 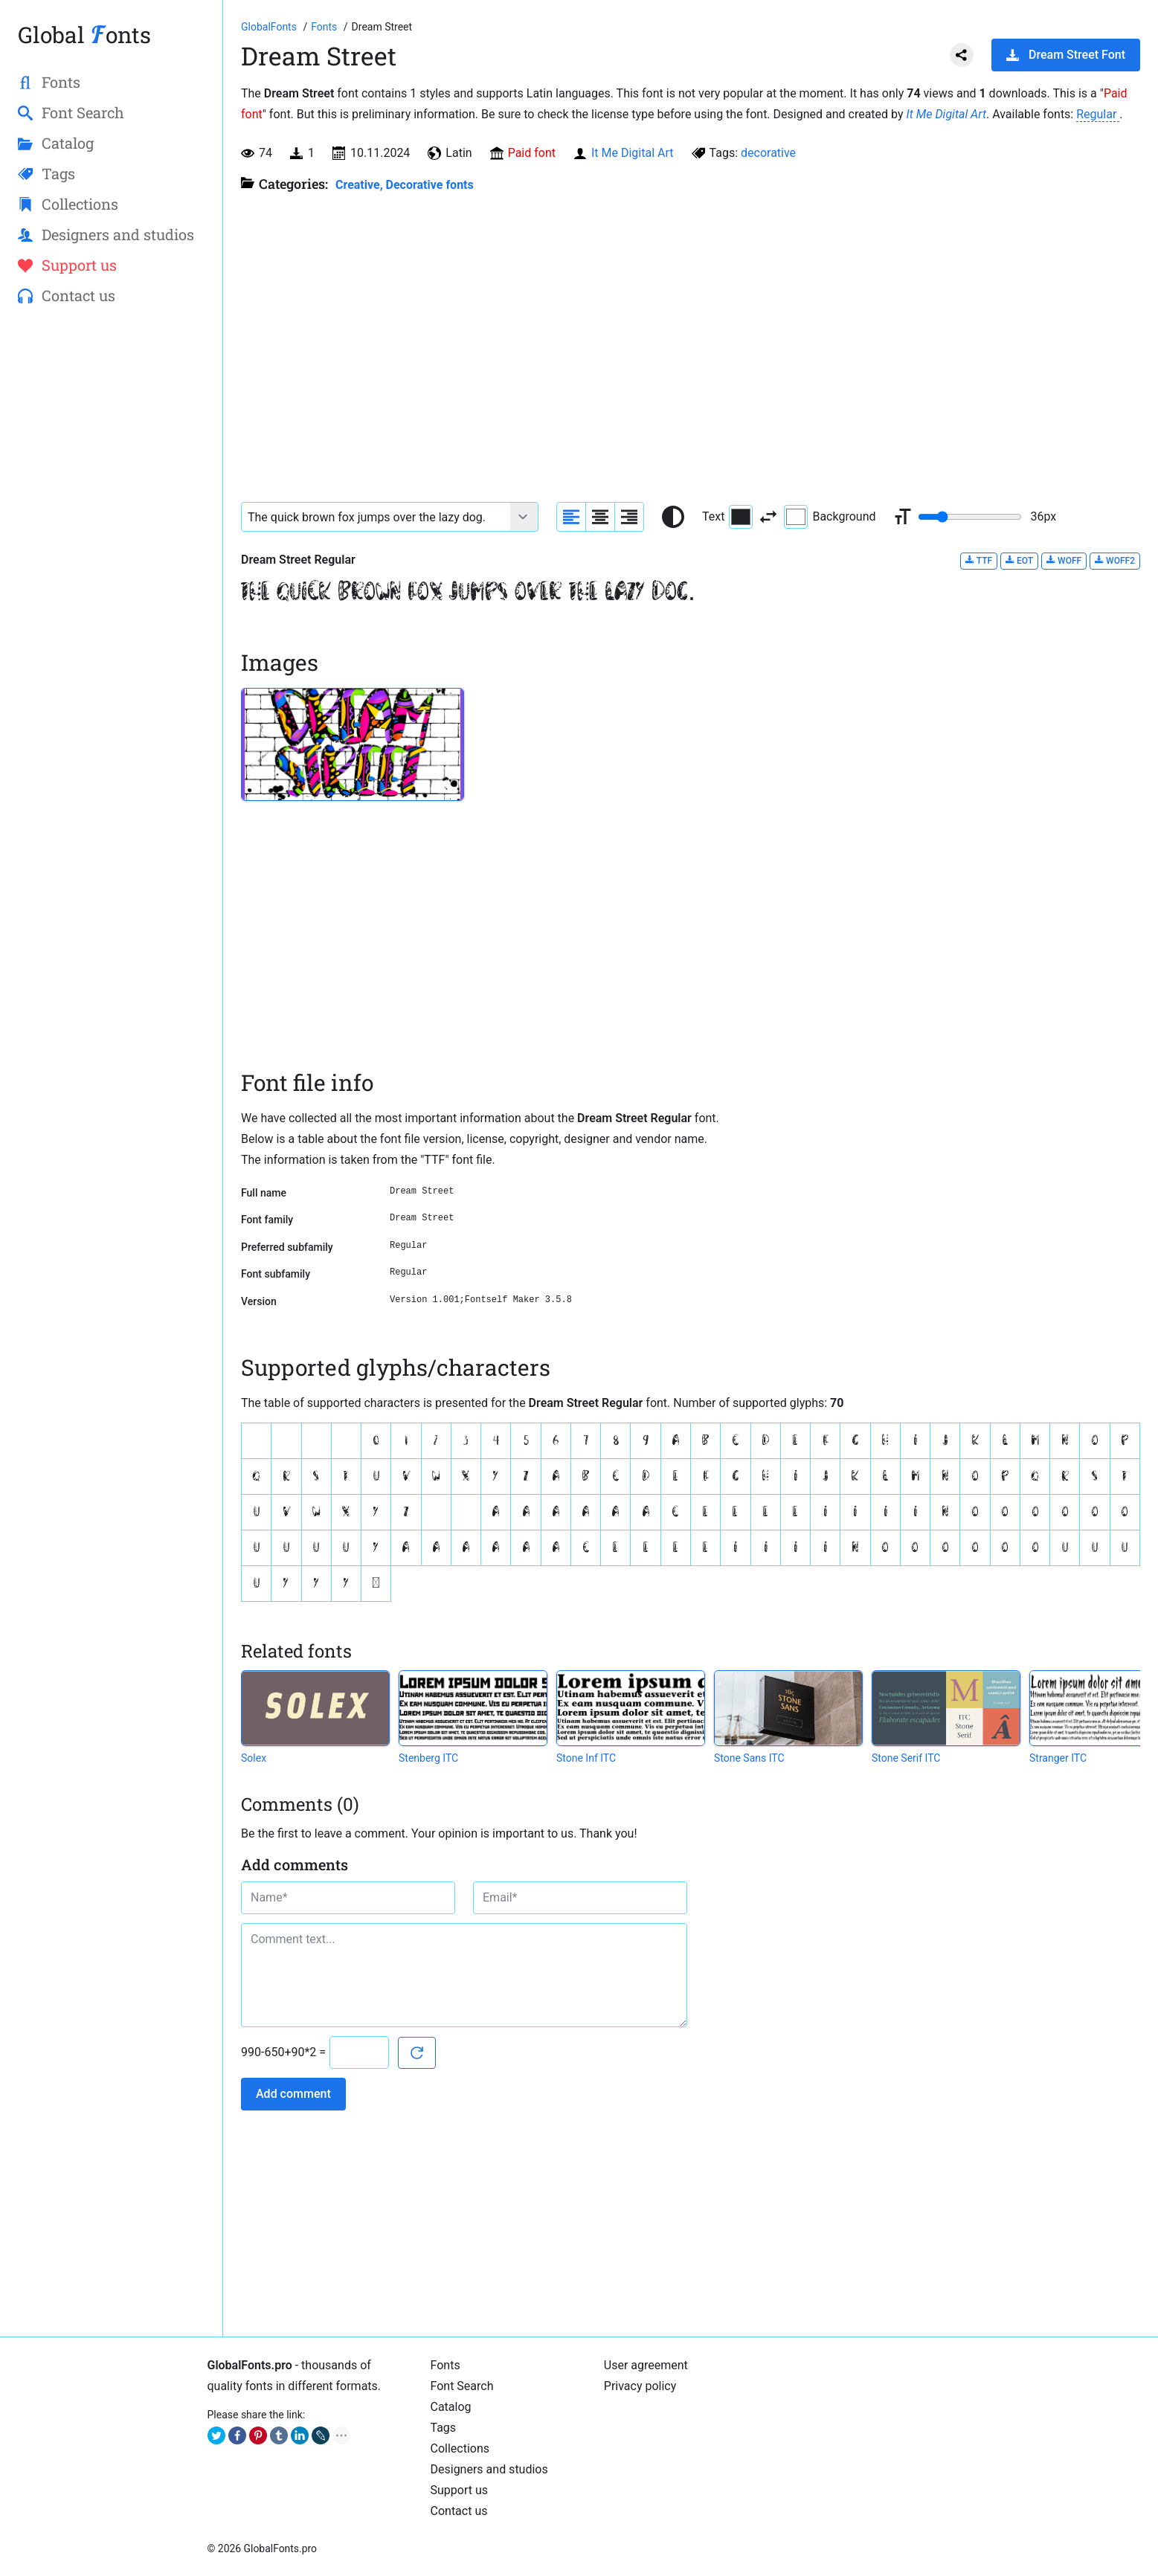 I want to click on Stenberg ITC, so click(x=428, y=1758).